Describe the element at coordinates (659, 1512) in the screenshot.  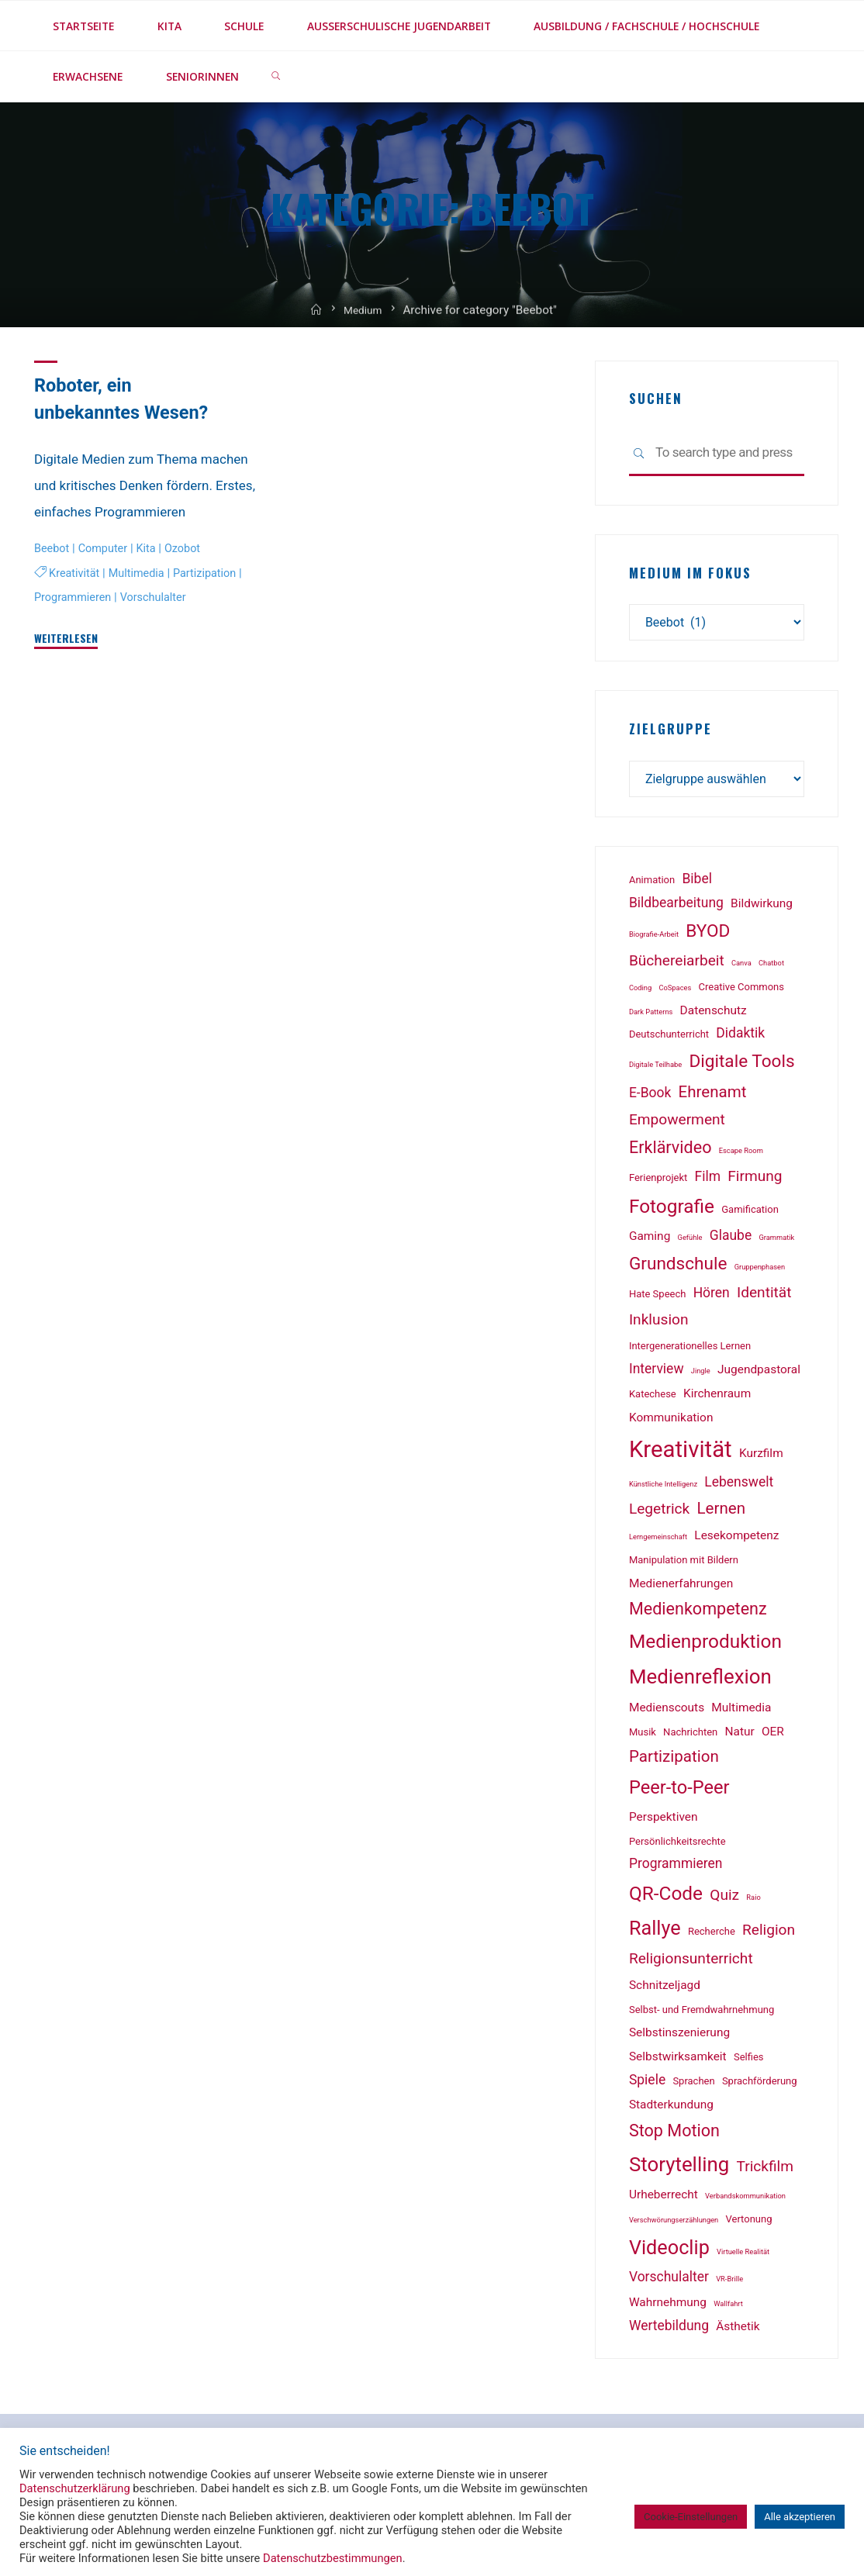
I see `Legetrick [Legetrick (5 Einträge)]` at that location.